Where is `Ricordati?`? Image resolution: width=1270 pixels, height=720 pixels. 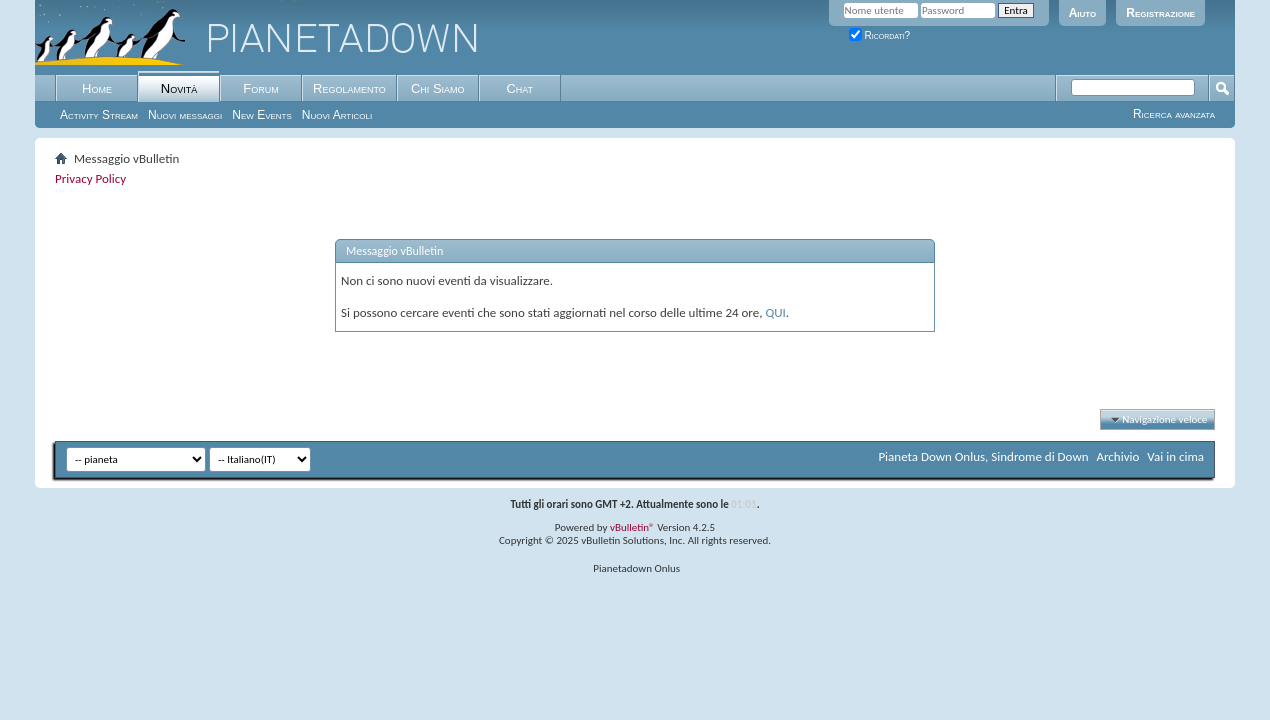 Ricordati? is located at coordinates (880, 35).